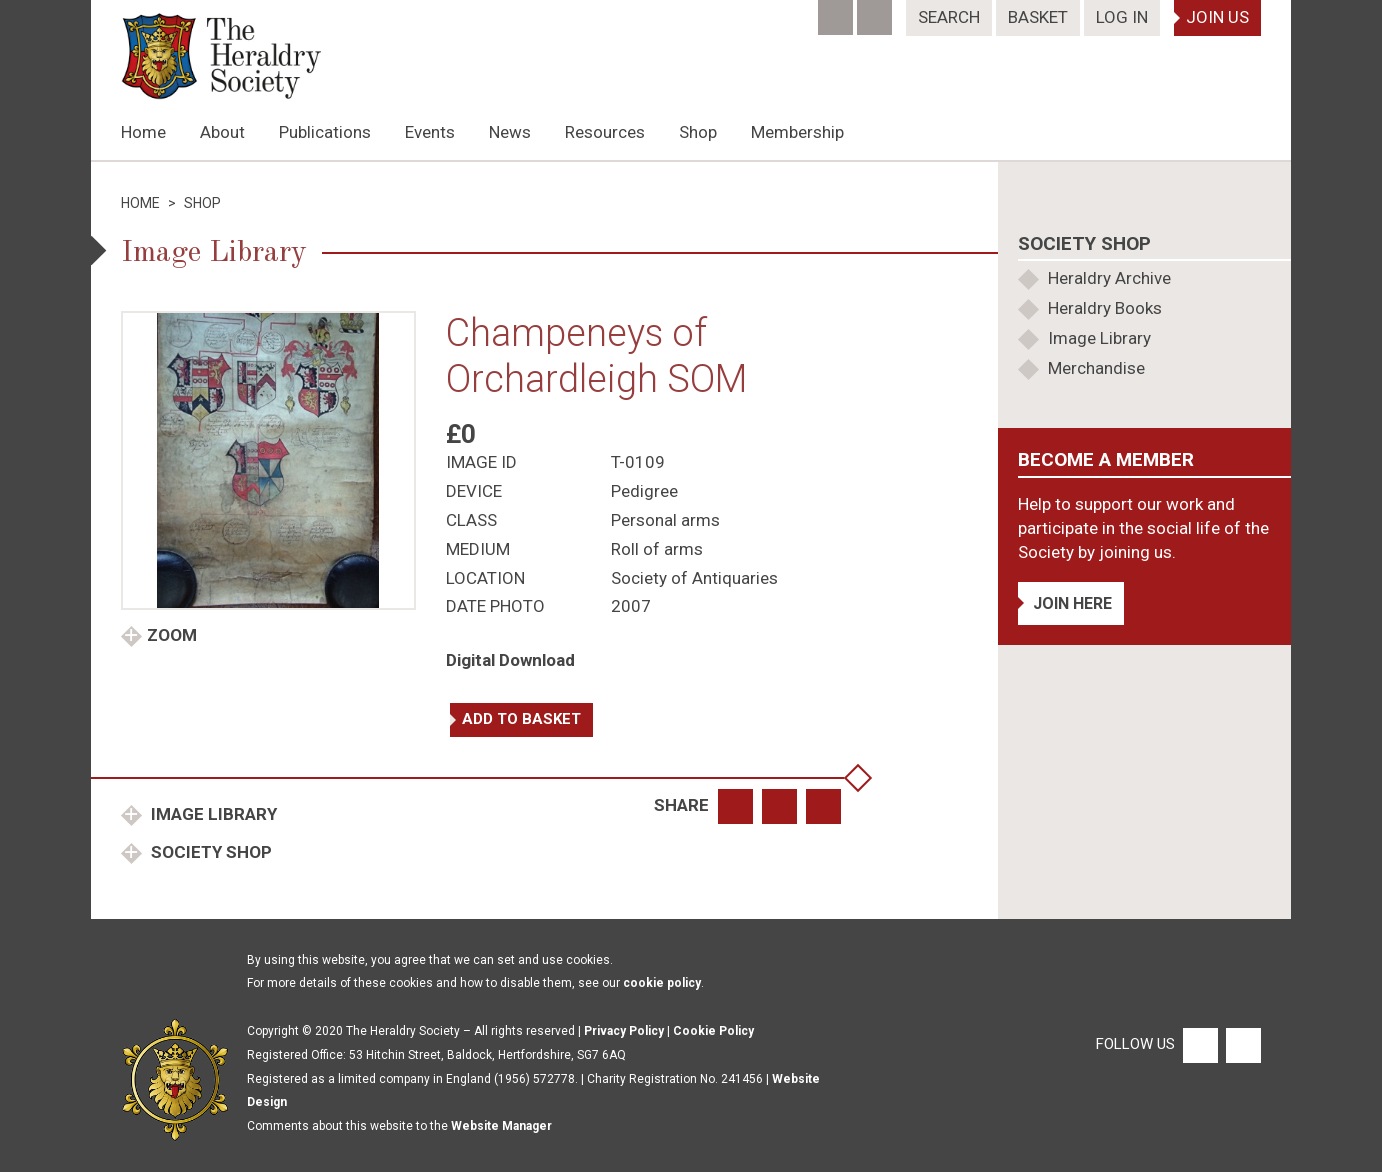  I want to click on Website Manager, so click(501, 1126).